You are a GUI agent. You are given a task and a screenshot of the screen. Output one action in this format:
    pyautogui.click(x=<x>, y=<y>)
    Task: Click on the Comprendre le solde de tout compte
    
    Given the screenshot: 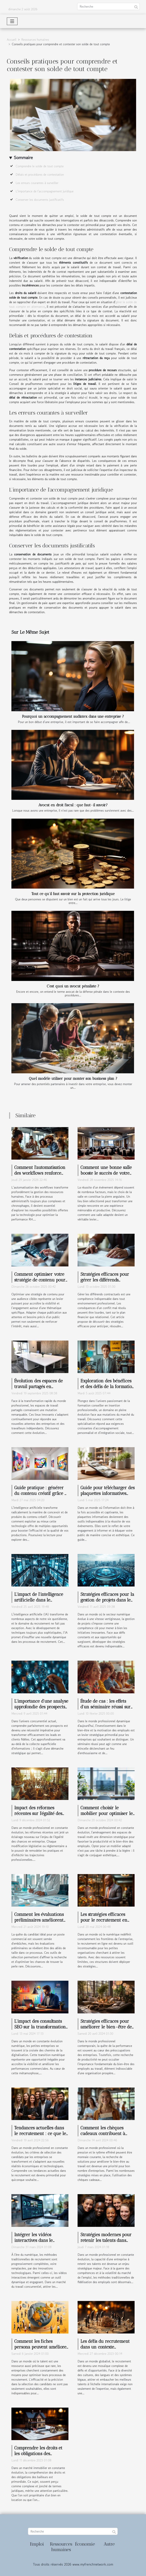 What is the action you would take?
    pyautogui.click(x=40, y=166)
    